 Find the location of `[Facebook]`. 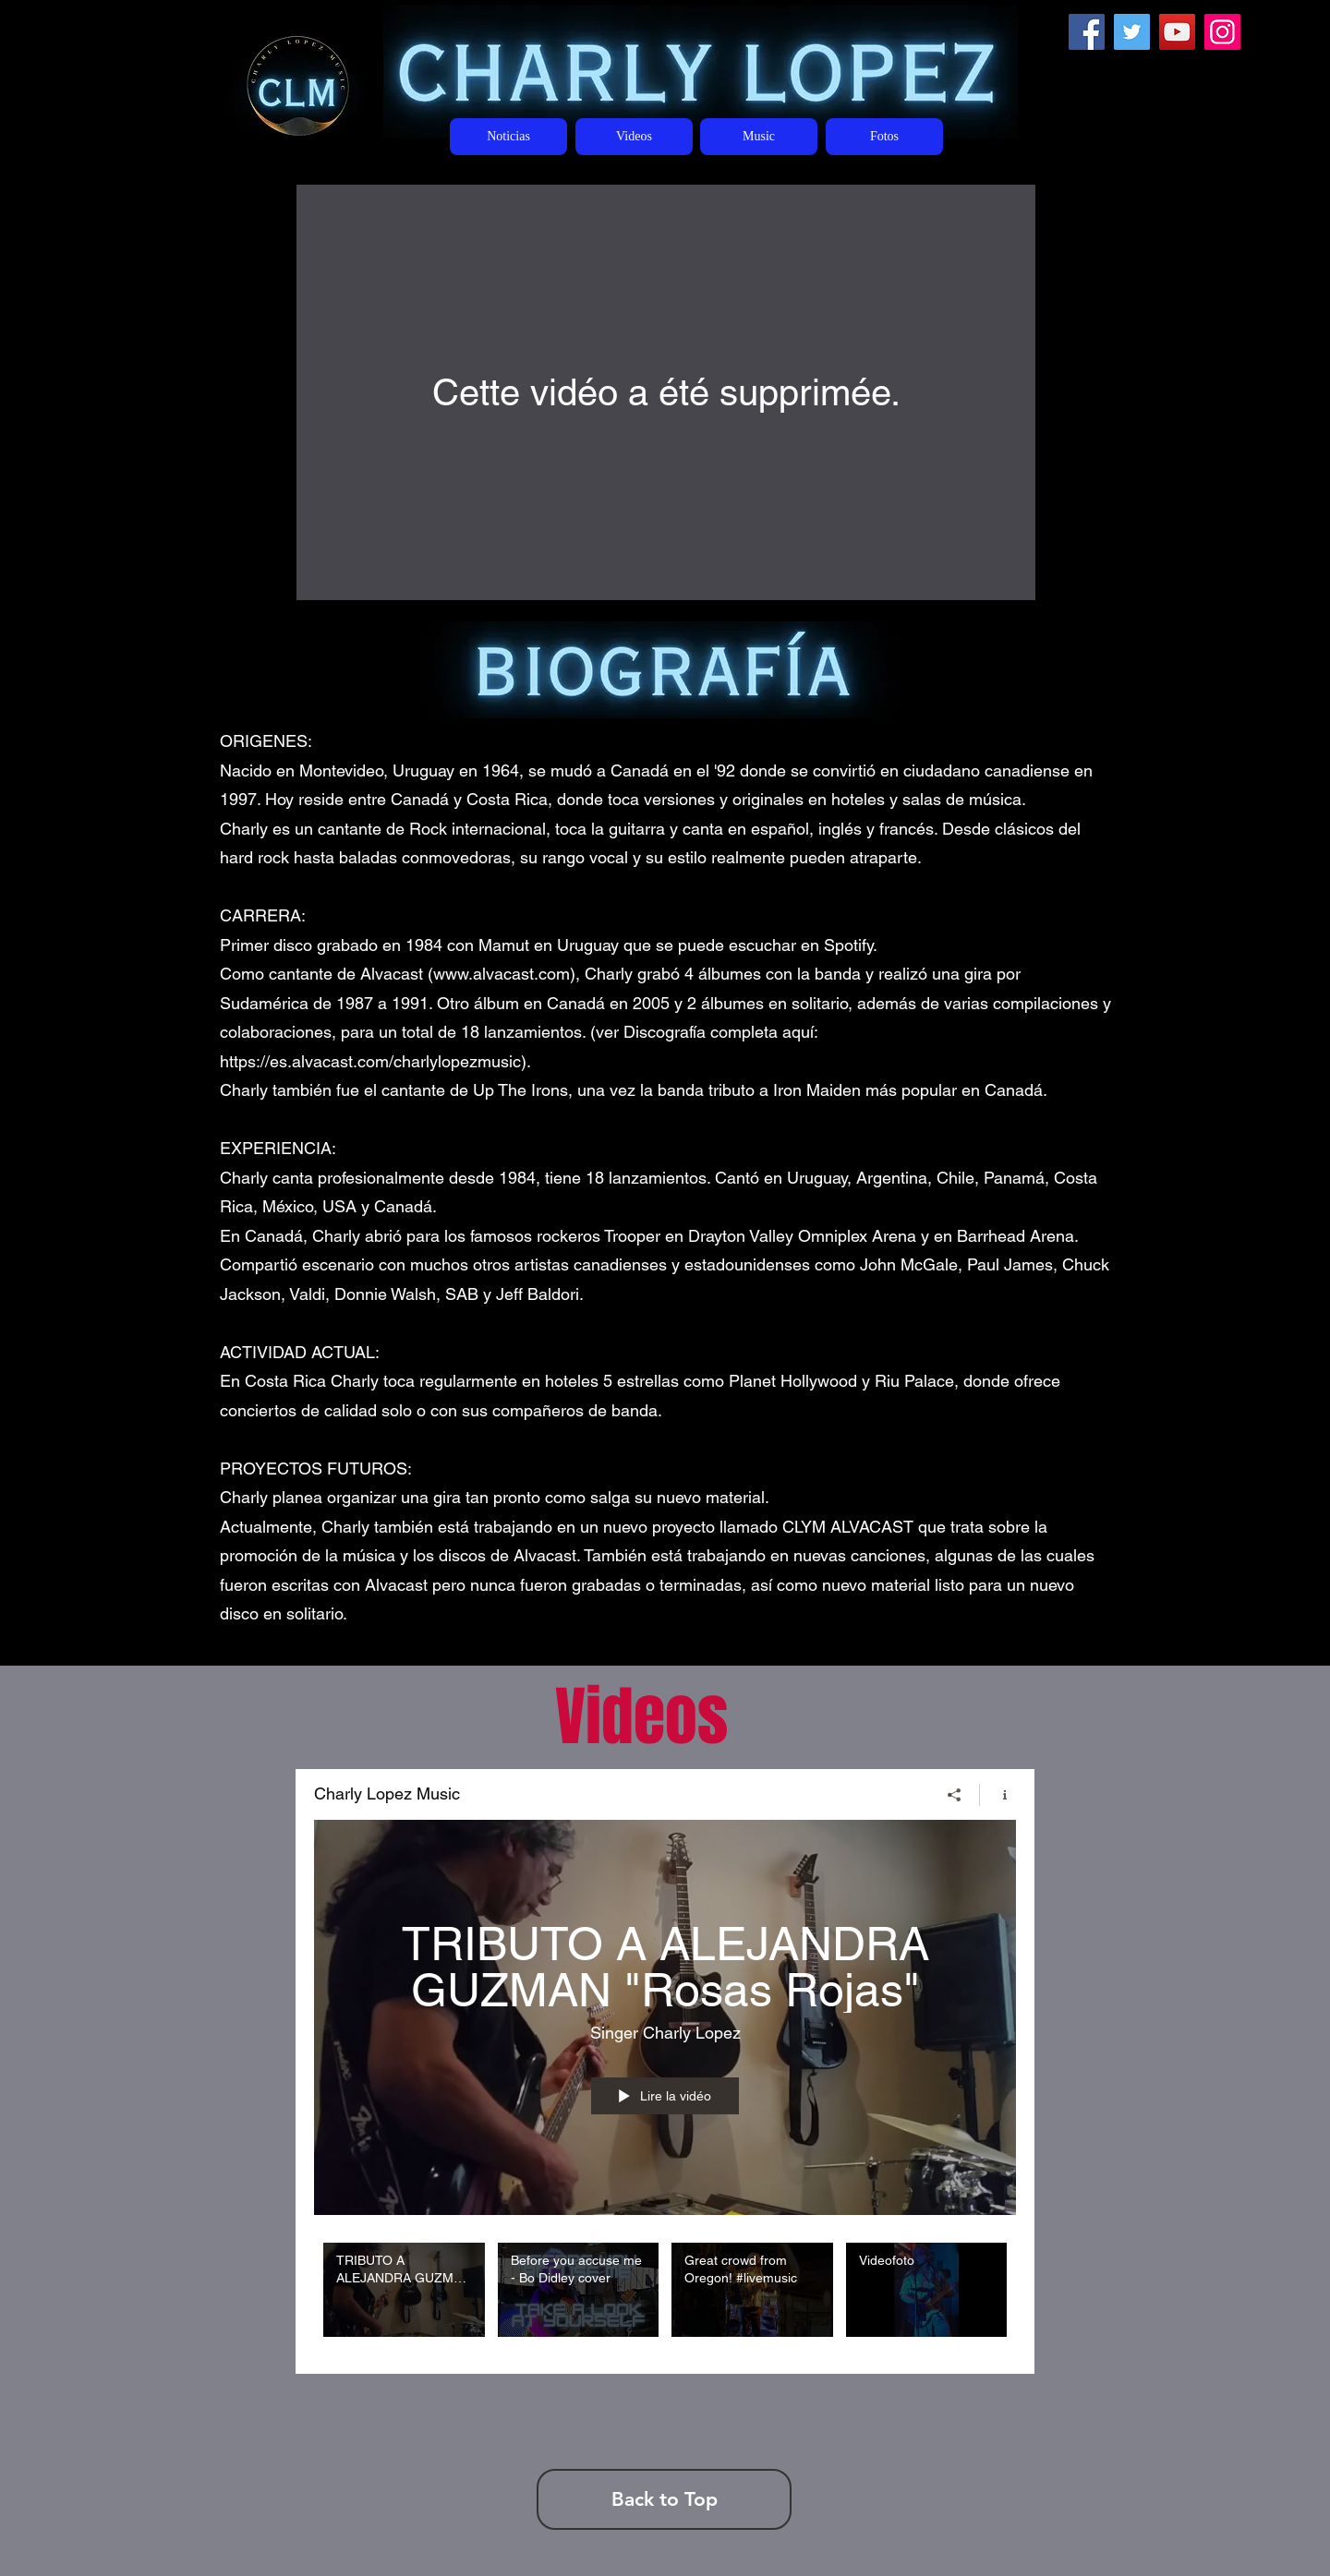

[Facebook] is located at coordinates (1087, 32).